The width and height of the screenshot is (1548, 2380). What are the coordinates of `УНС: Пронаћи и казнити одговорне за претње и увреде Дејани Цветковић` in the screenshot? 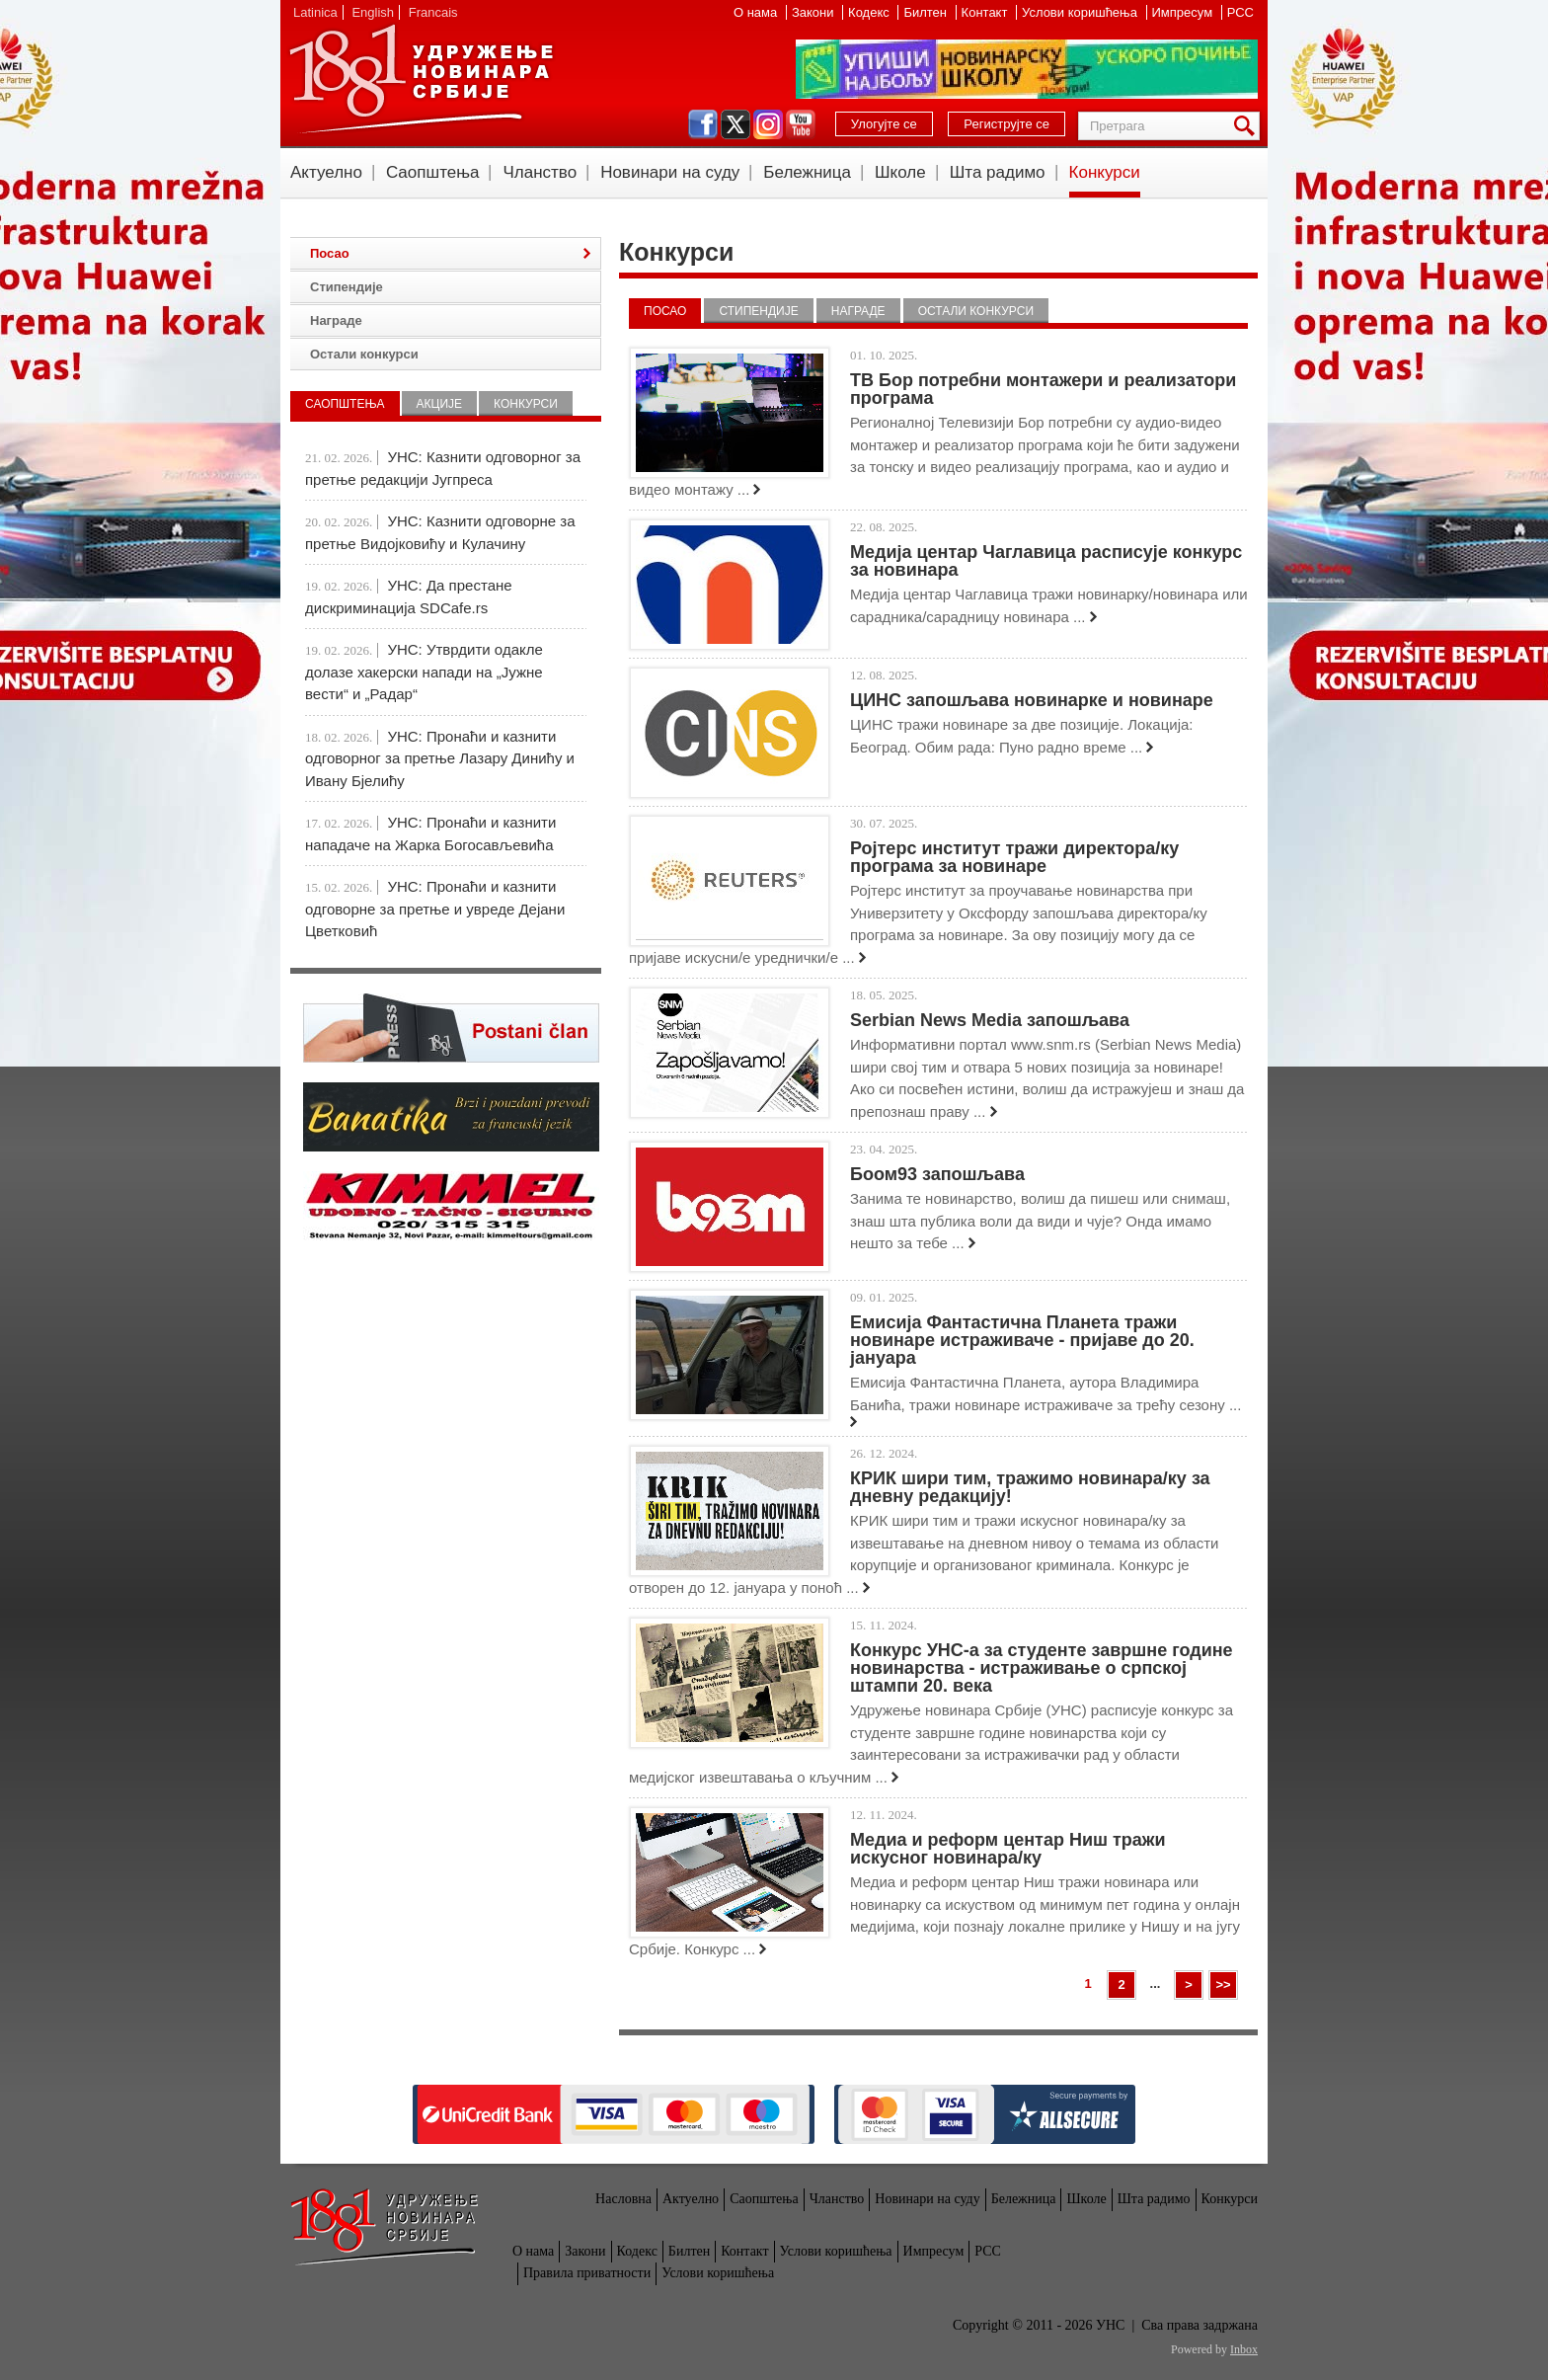 It's located at (435, 908).